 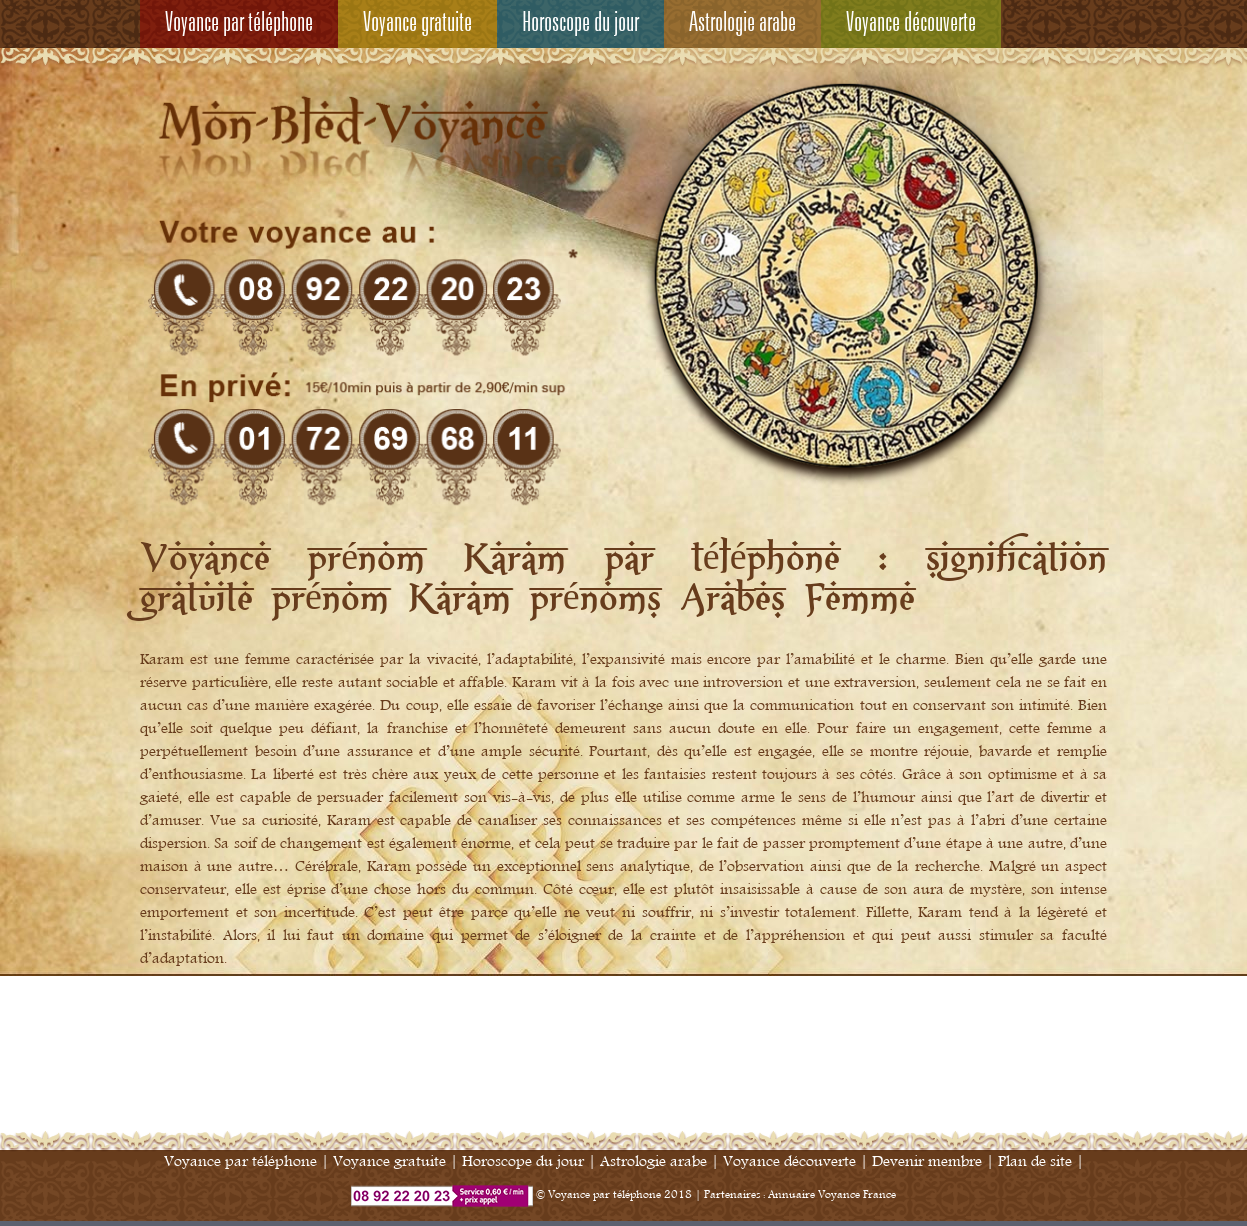 What do you see at coordinates (927, 1161) in the screenshot?
I see `Devenir membre` at bounding box center [927, 1161].